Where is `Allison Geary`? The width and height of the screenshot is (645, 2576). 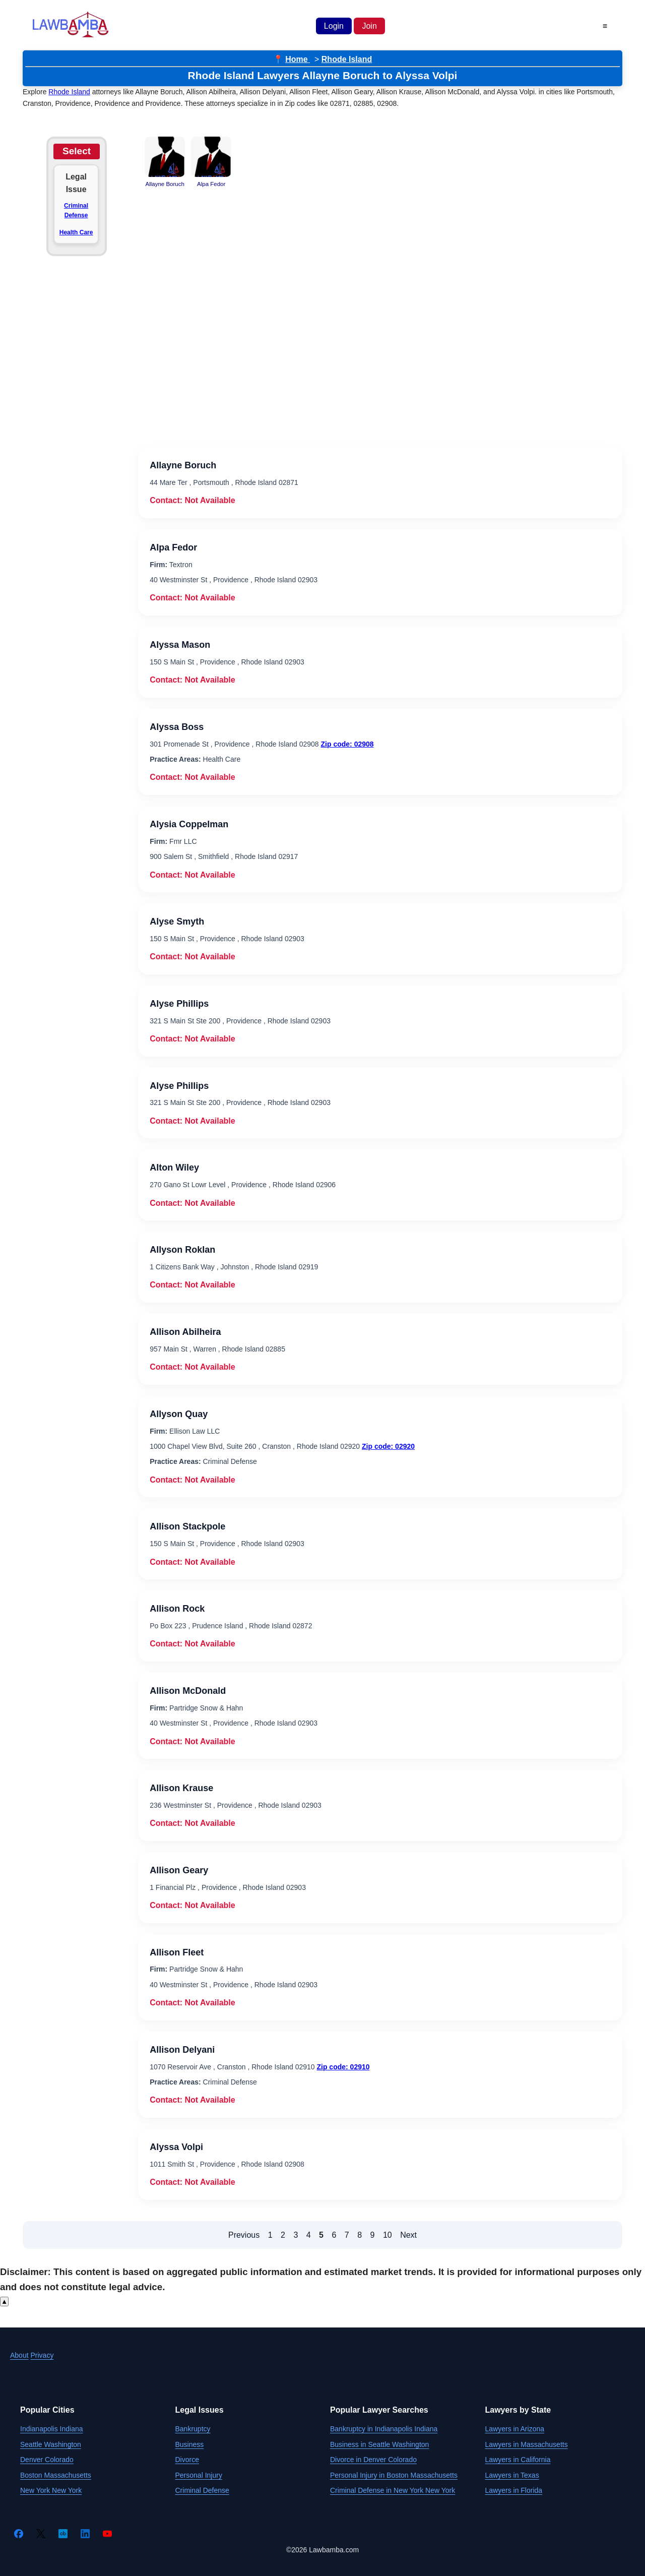 Allison Geary is located at coordinates (179, 1870).